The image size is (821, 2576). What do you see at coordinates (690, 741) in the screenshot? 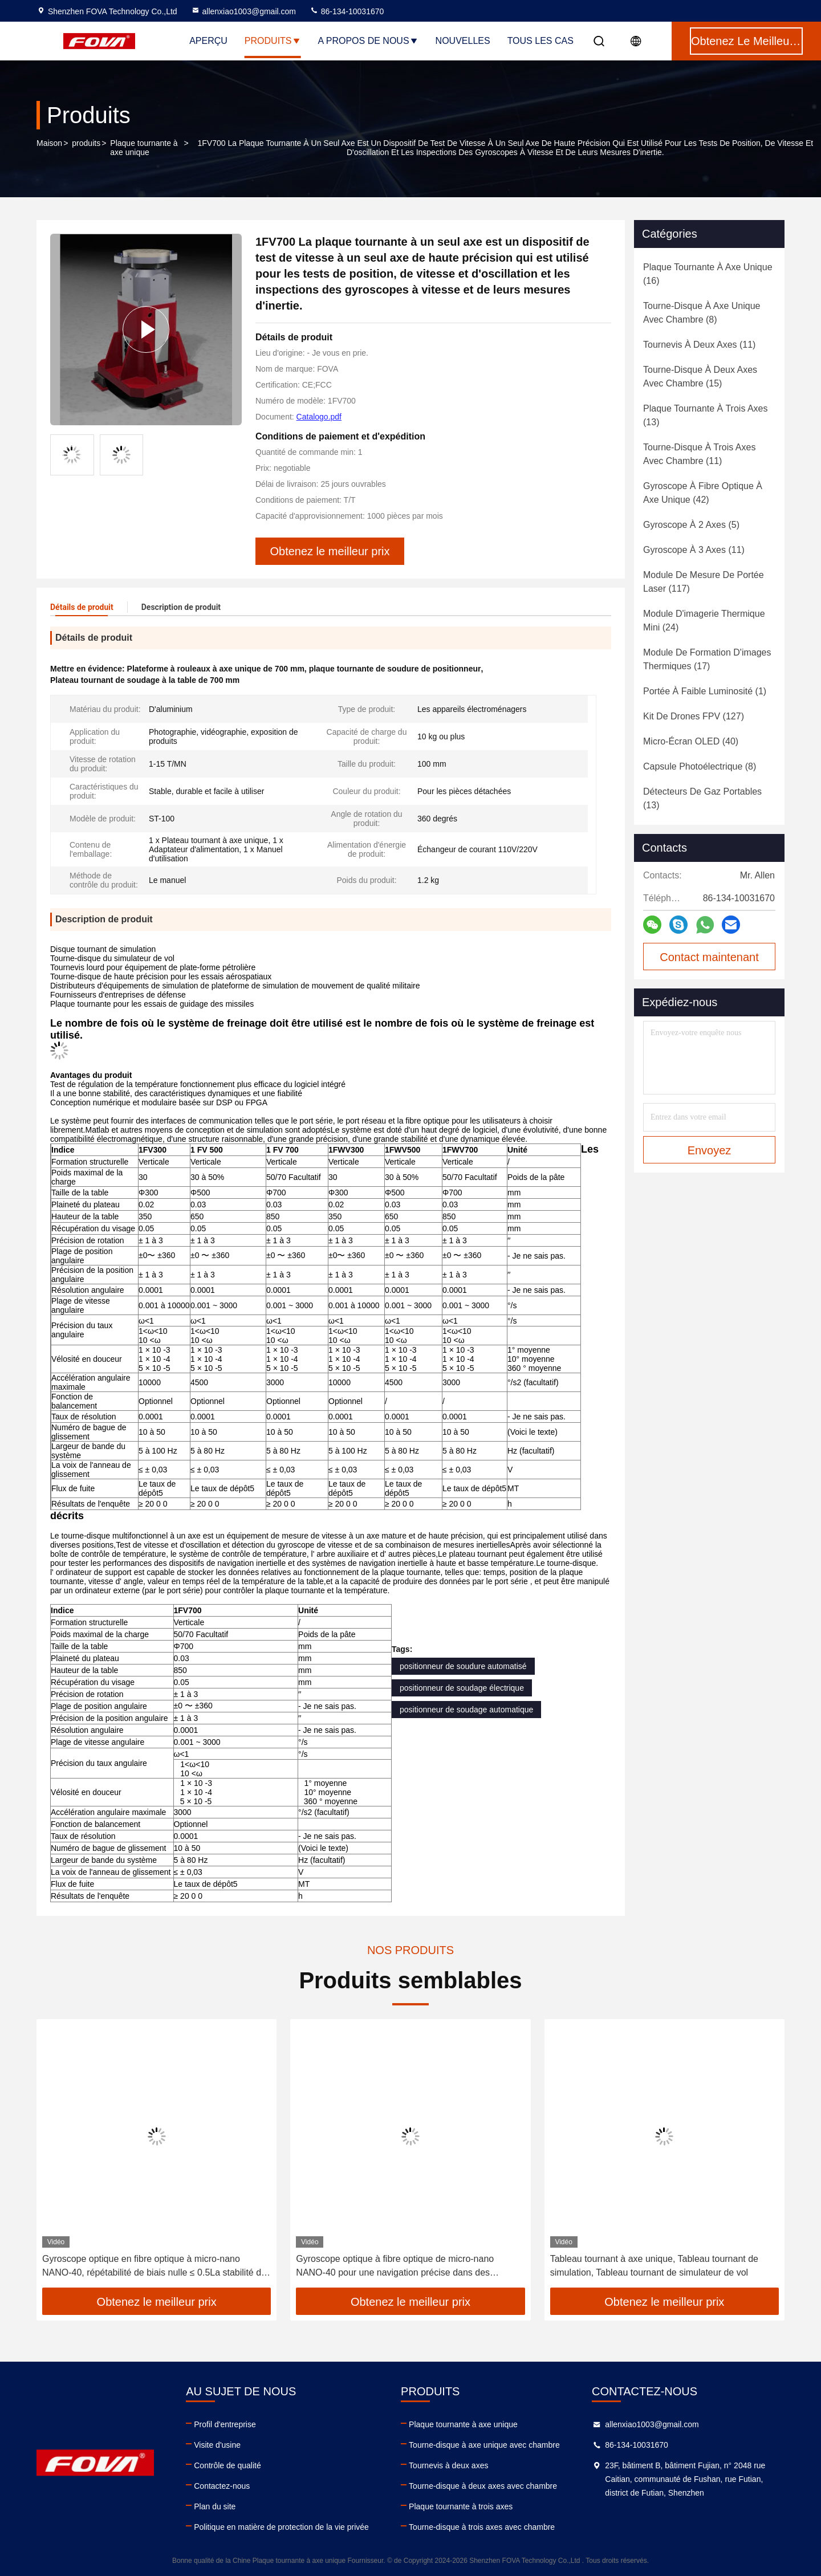
I see `(40)` at bounding box center [690, 741].